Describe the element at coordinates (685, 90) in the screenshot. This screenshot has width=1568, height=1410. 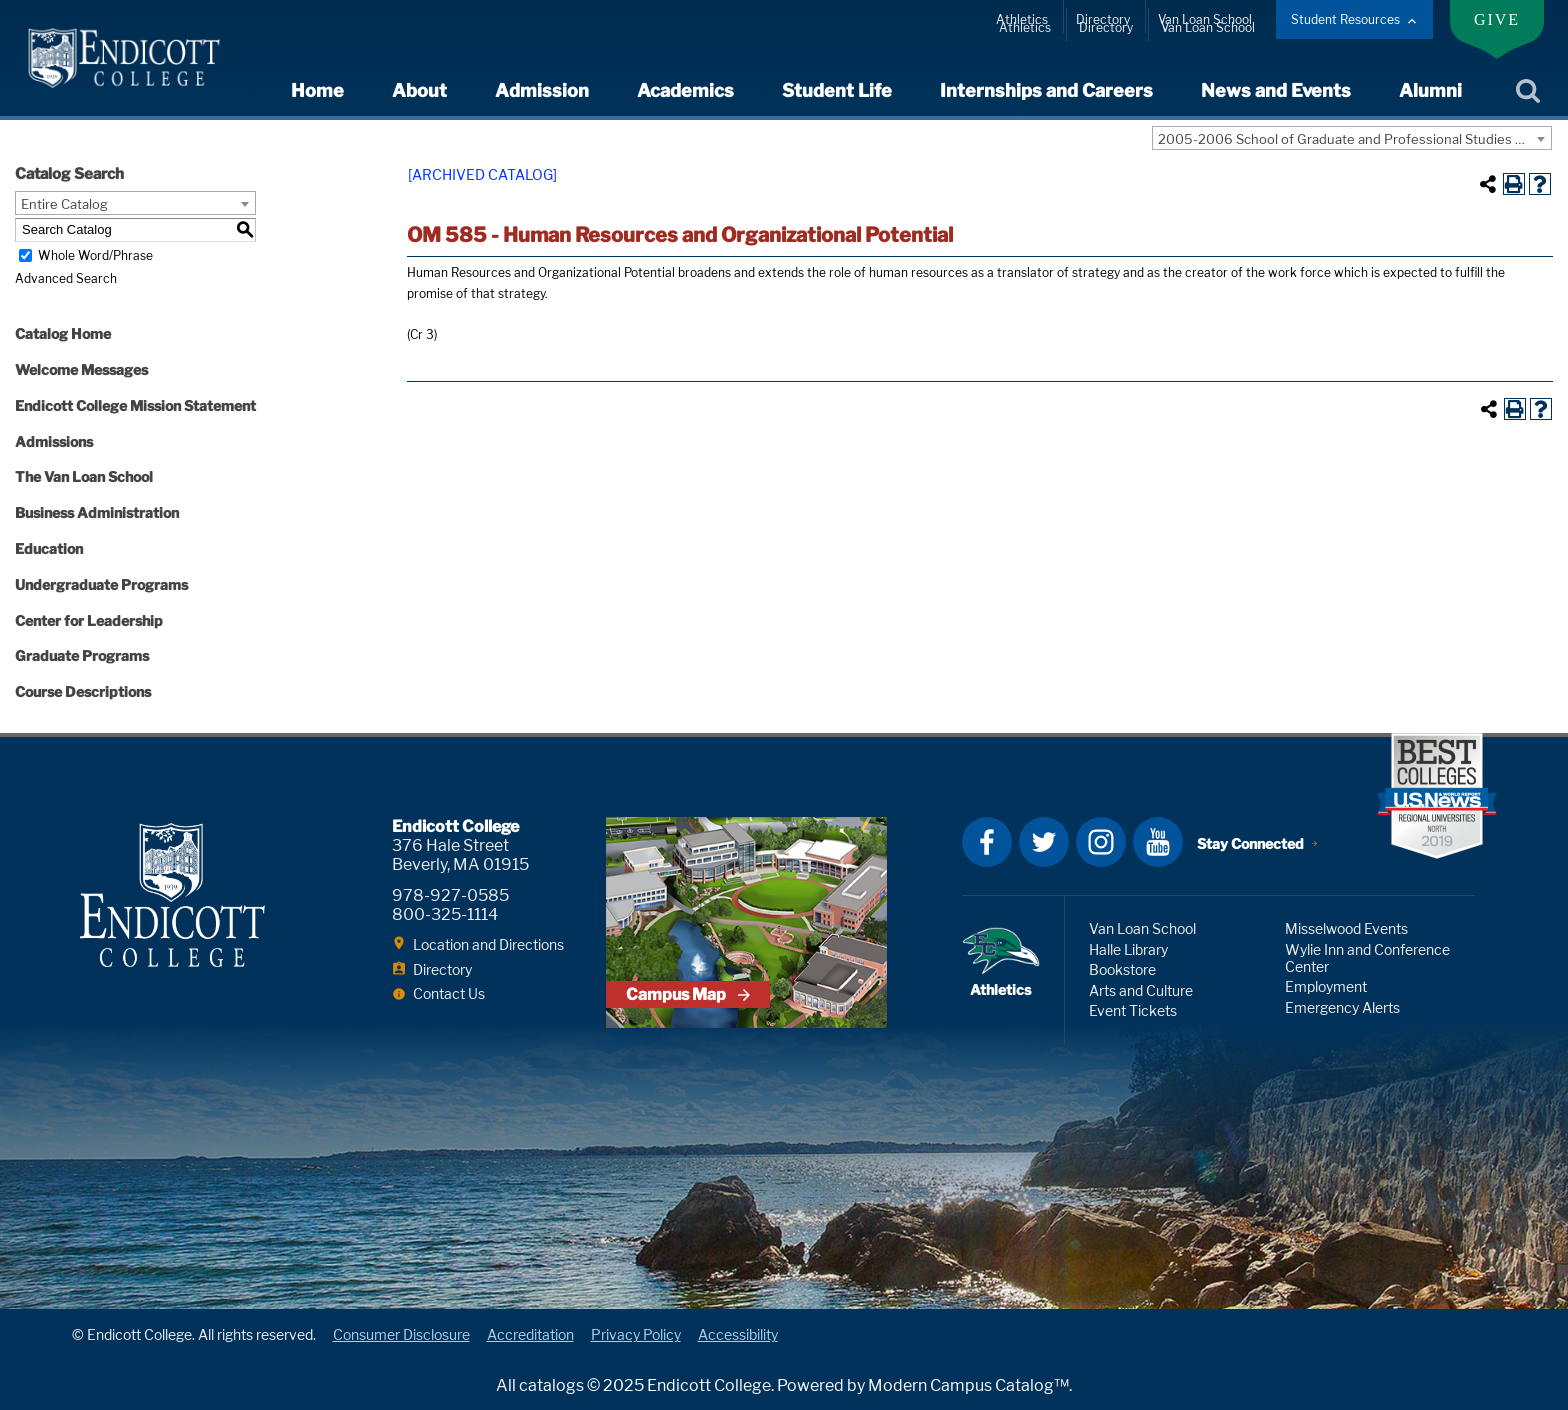
I see `Academics [expand or collapse Academics menu]` at that location.